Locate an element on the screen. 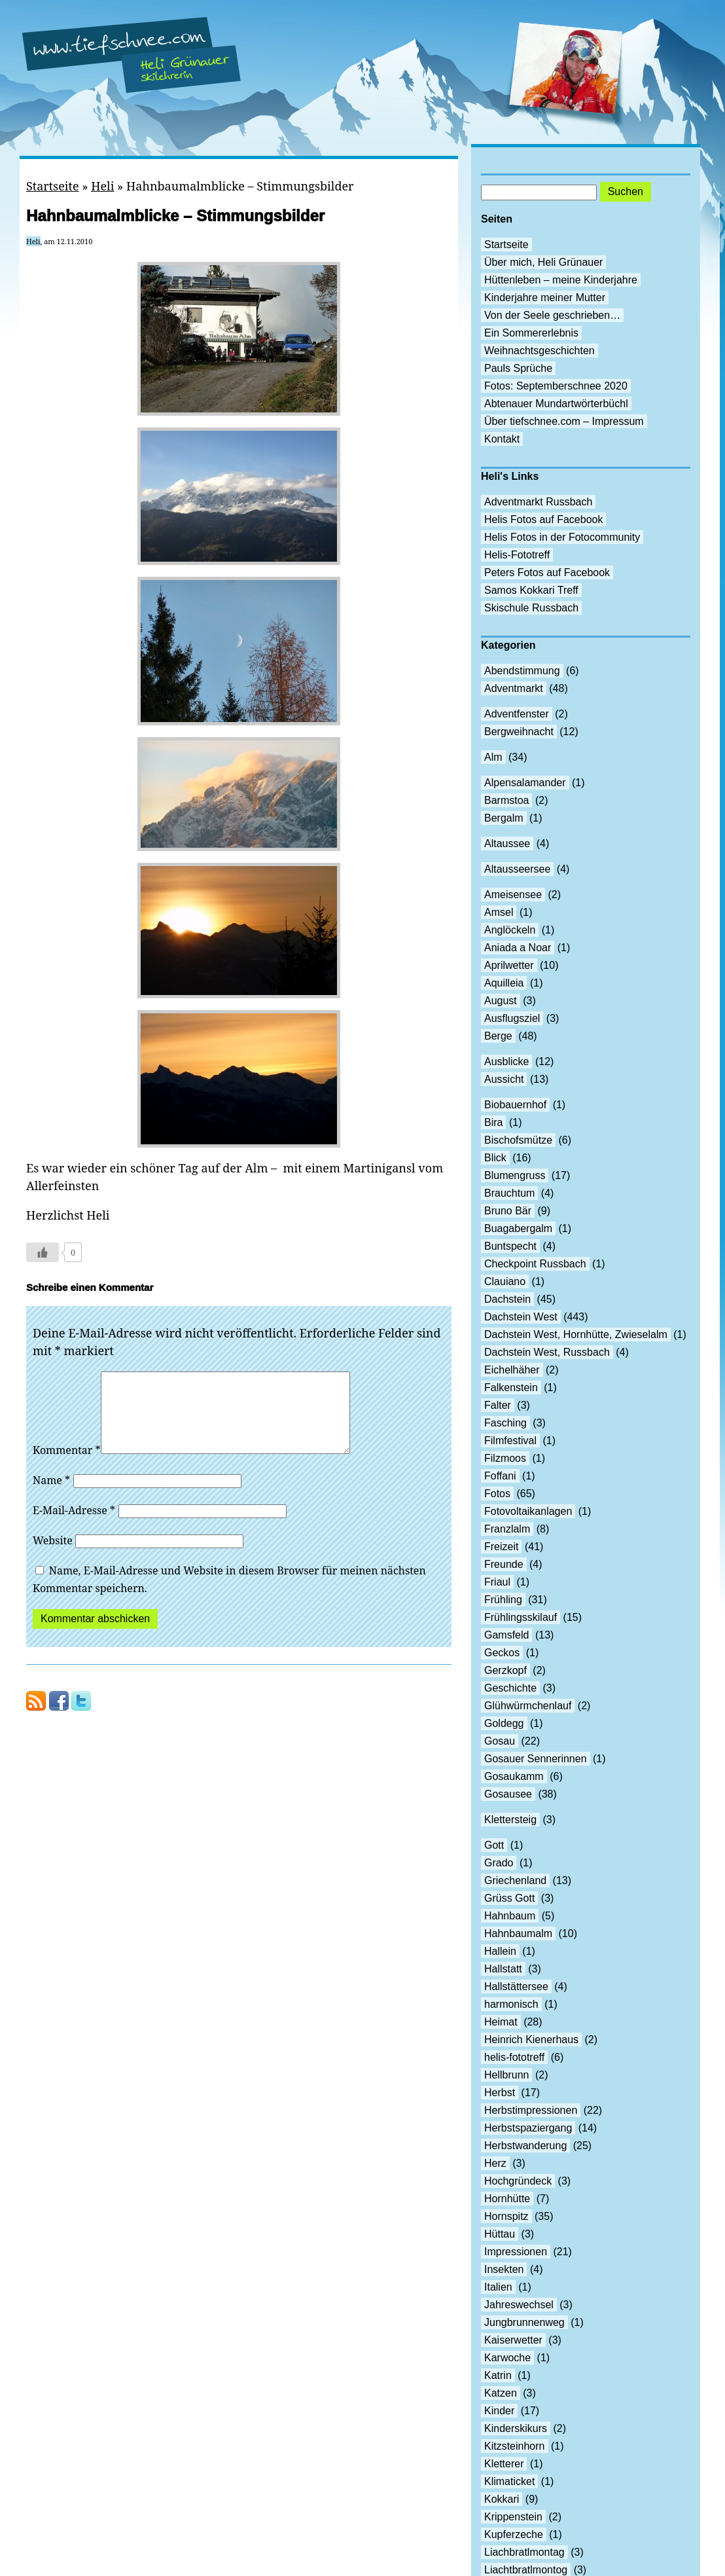 The height and width of the screenshot is (2576, 725). Hahnbaum is located at coordinates (509, 1915).